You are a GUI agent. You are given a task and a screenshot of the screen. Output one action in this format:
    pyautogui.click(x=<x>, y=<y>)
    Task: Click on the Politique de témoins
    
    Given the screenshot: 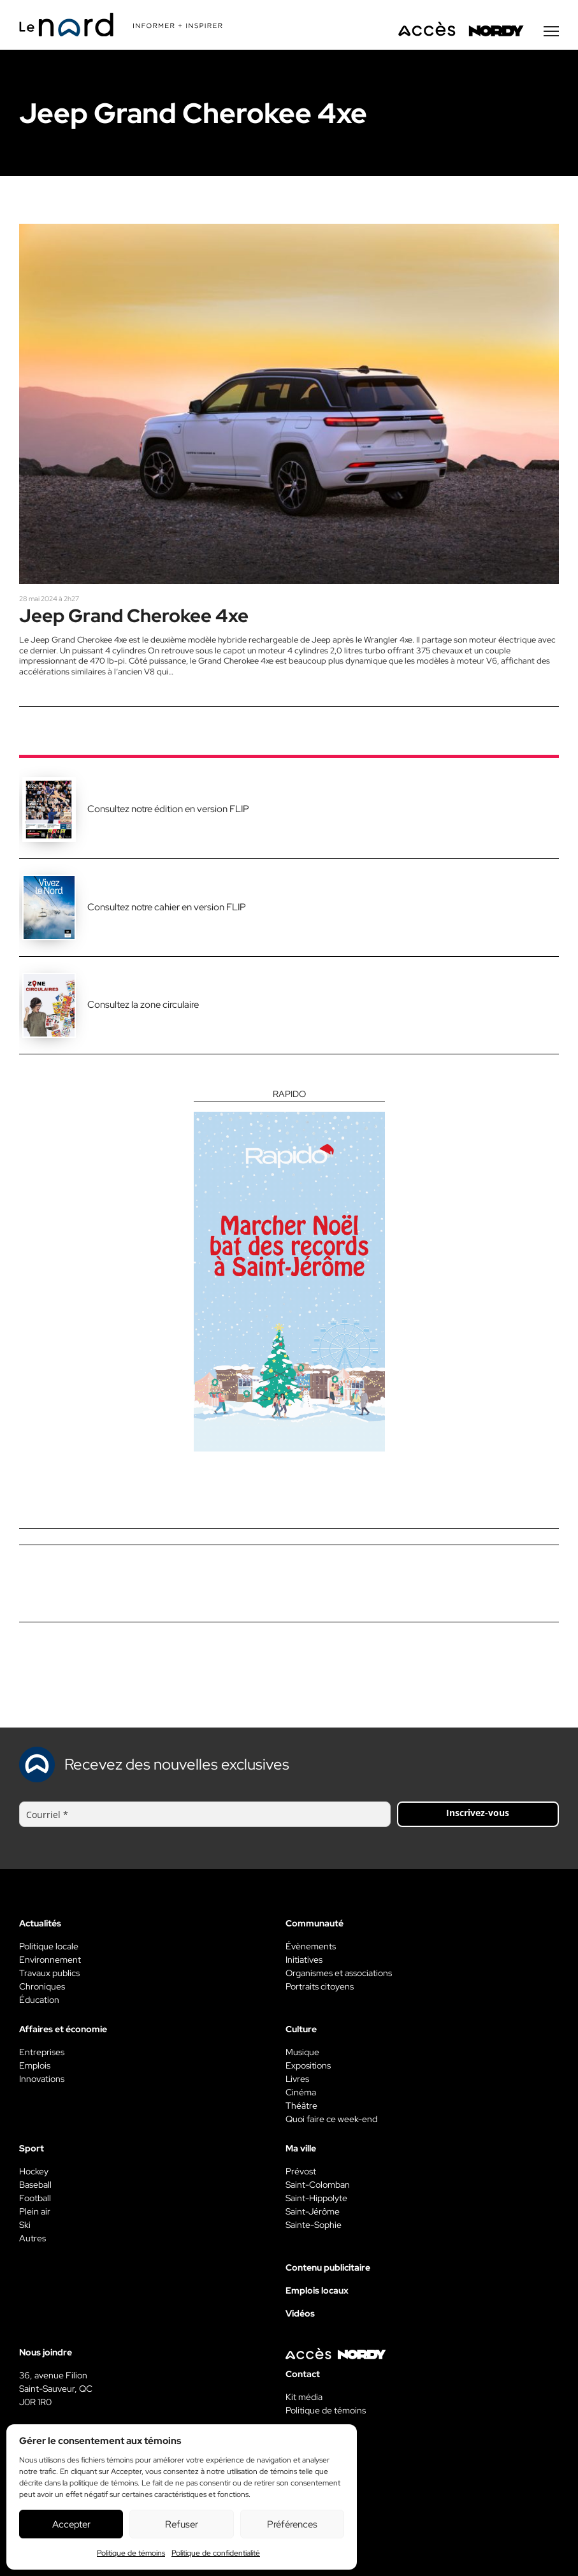 What is the action you would take?
    pyautogui.click(x=131, y=2553)
    